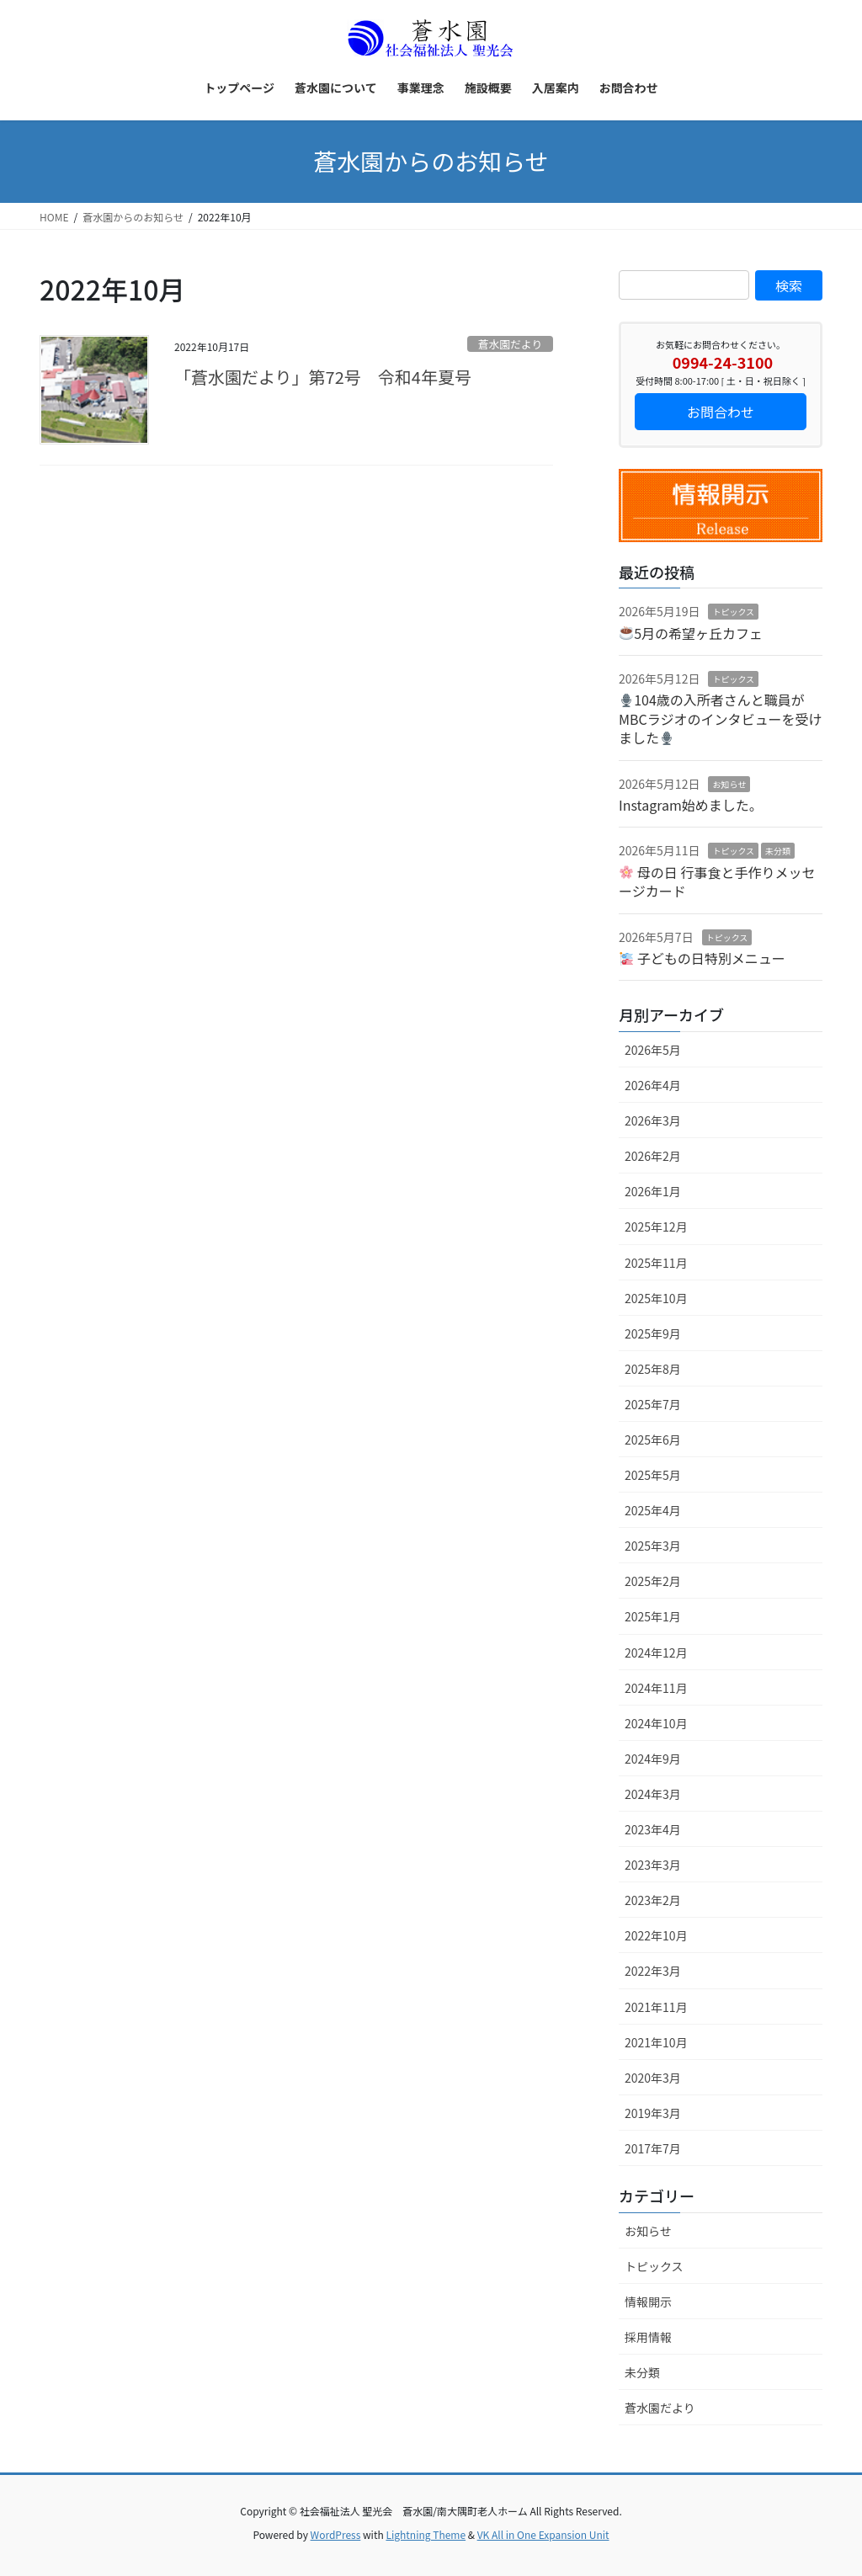 This screenshot has width=862, height=2576. Describe the element at coordinates (653, 2077) in the screenshot. I see `2020年3月` at that location.